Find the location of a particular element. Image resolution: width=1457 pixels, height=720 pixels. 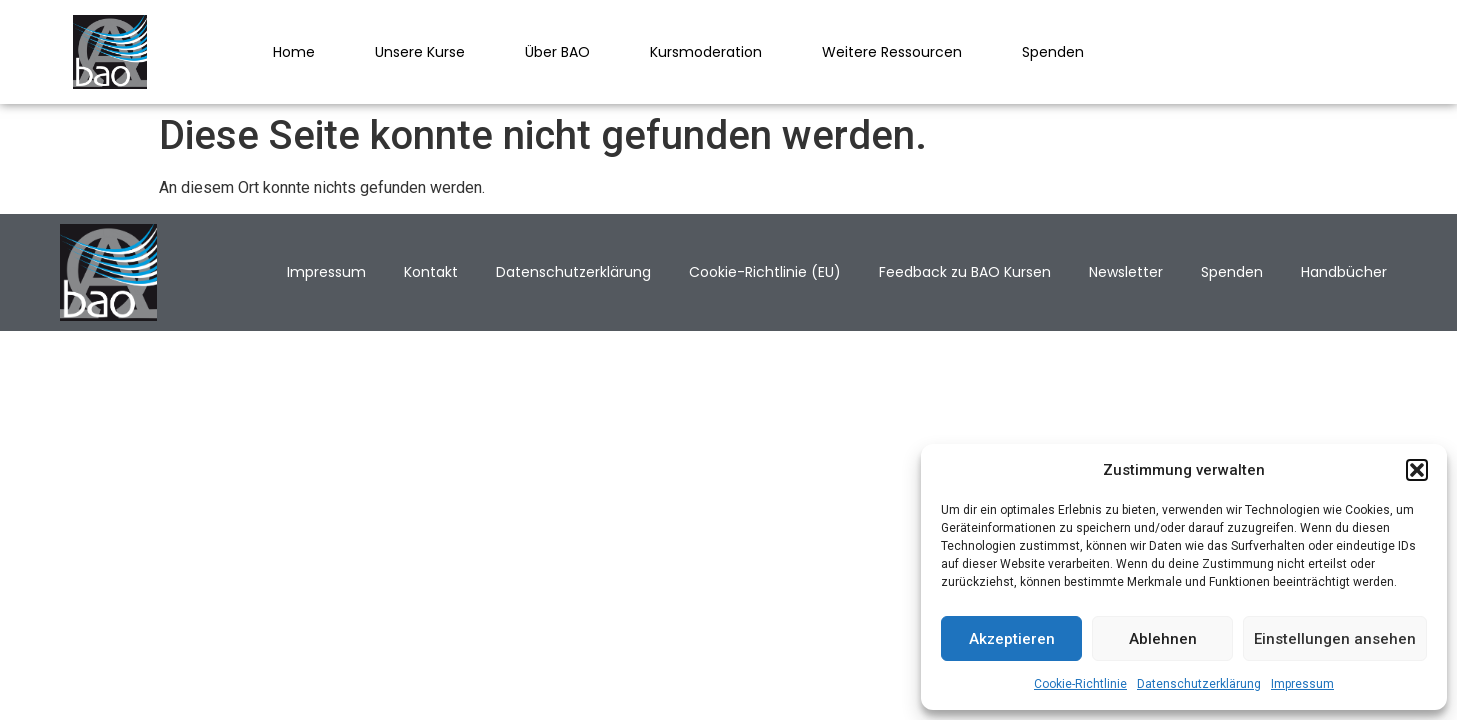

Über BAO is located at coordinates (557, 52).